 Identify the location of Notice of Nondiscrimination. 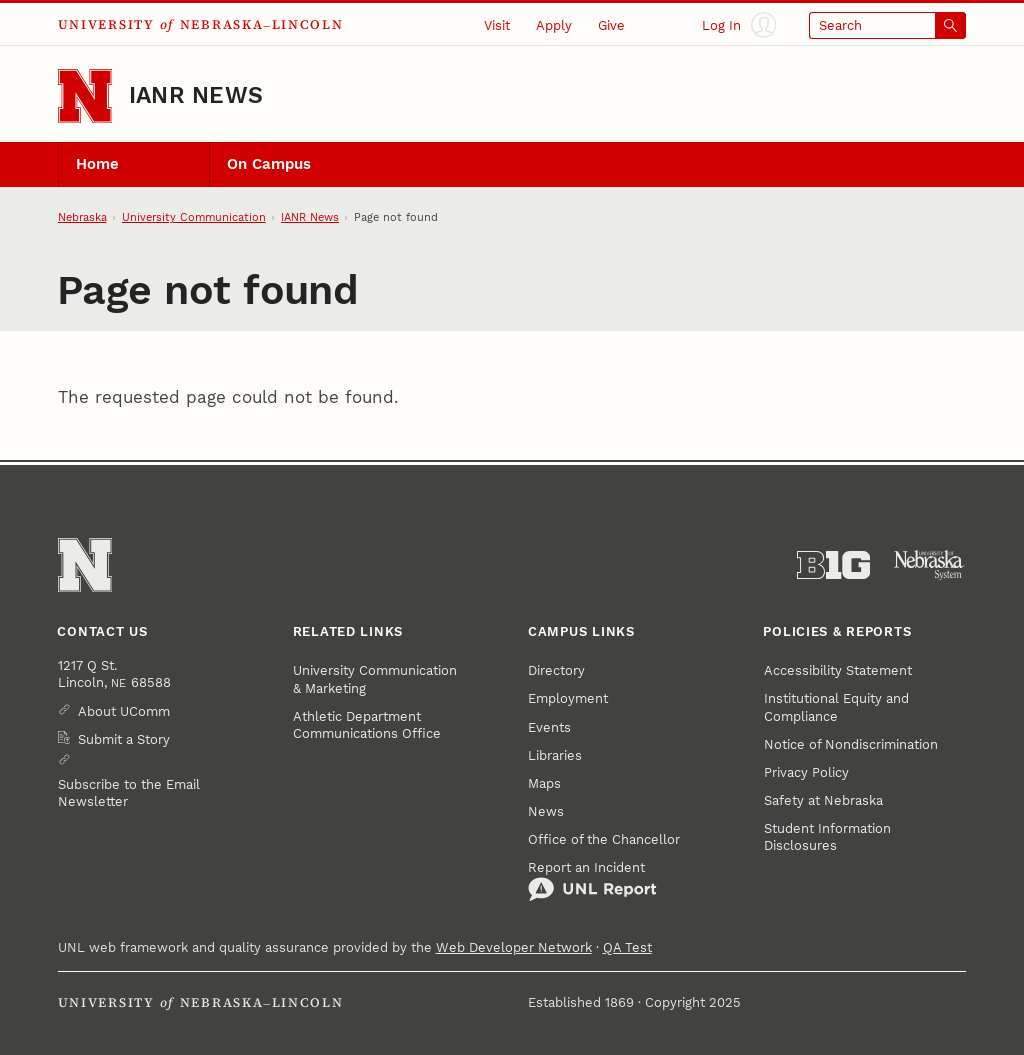
(851, 744).